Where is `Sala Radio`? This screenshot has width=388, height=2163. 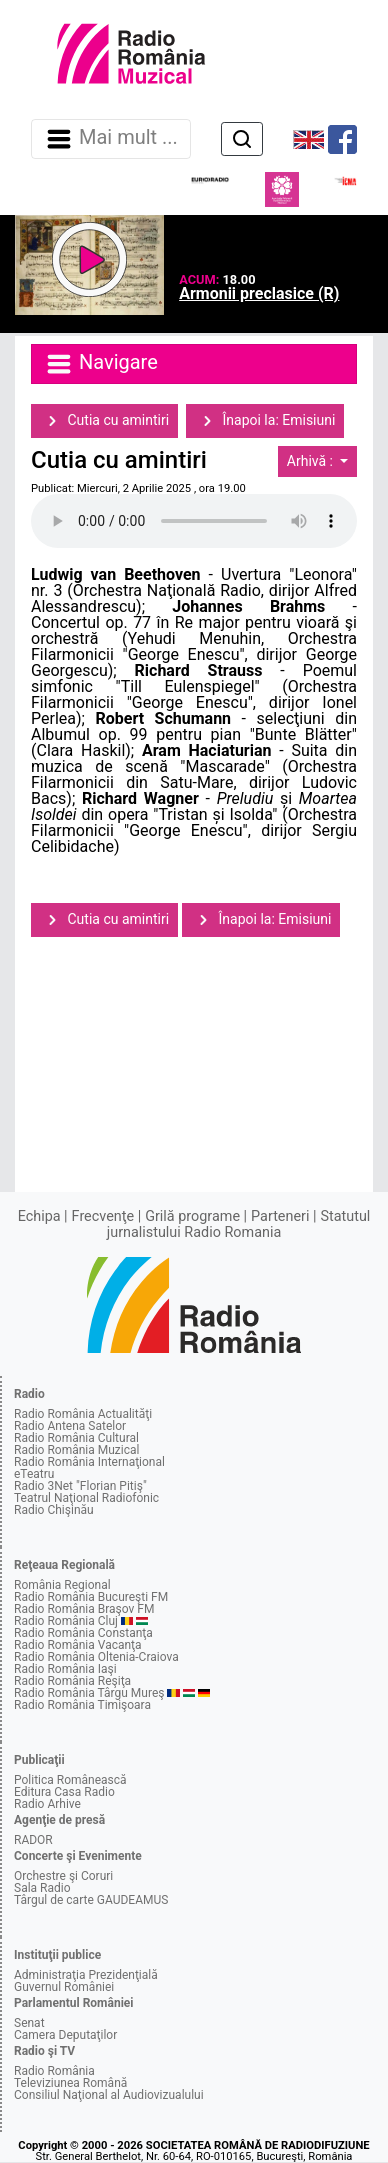 Sala Radio is located at coordinates (42, 1888).